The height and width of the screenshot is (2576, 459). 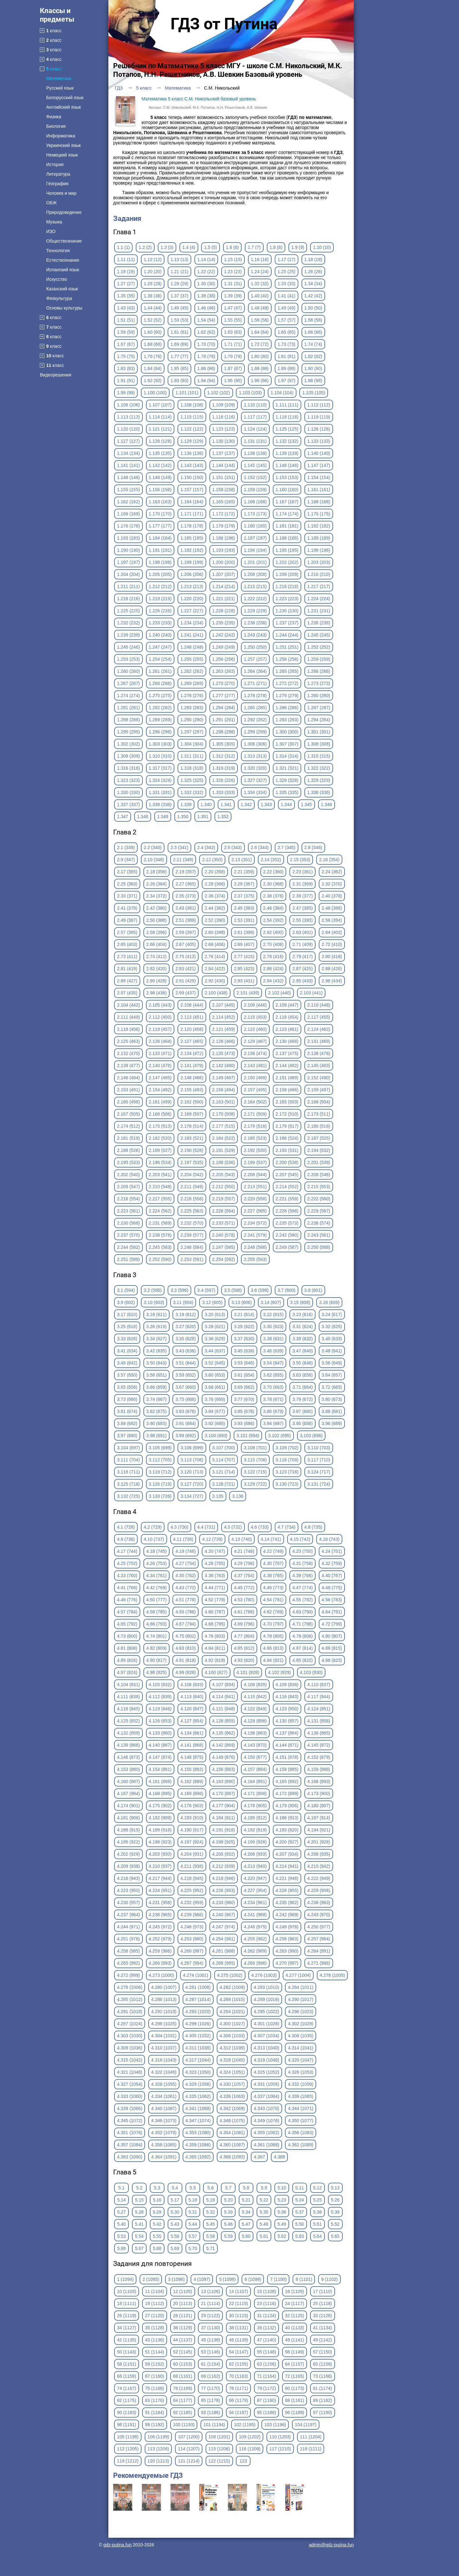 What do you see at coordinates (139, 2224) in the screenshot?
I see `5.41` at bounding box center [139, 2224].